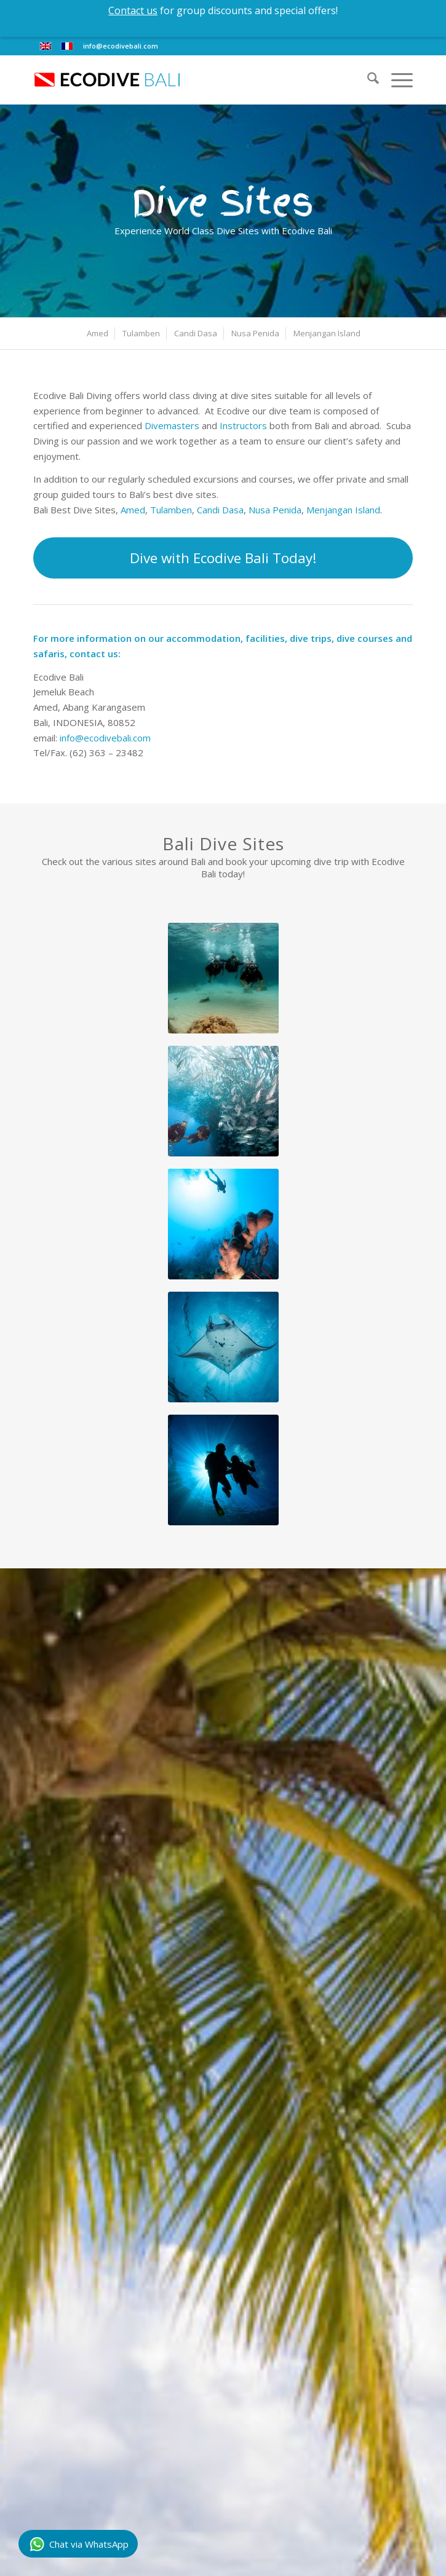 This screenshot has height=2576, width=446. I want to click on [ecodive-openwater], so click(223, 1470).